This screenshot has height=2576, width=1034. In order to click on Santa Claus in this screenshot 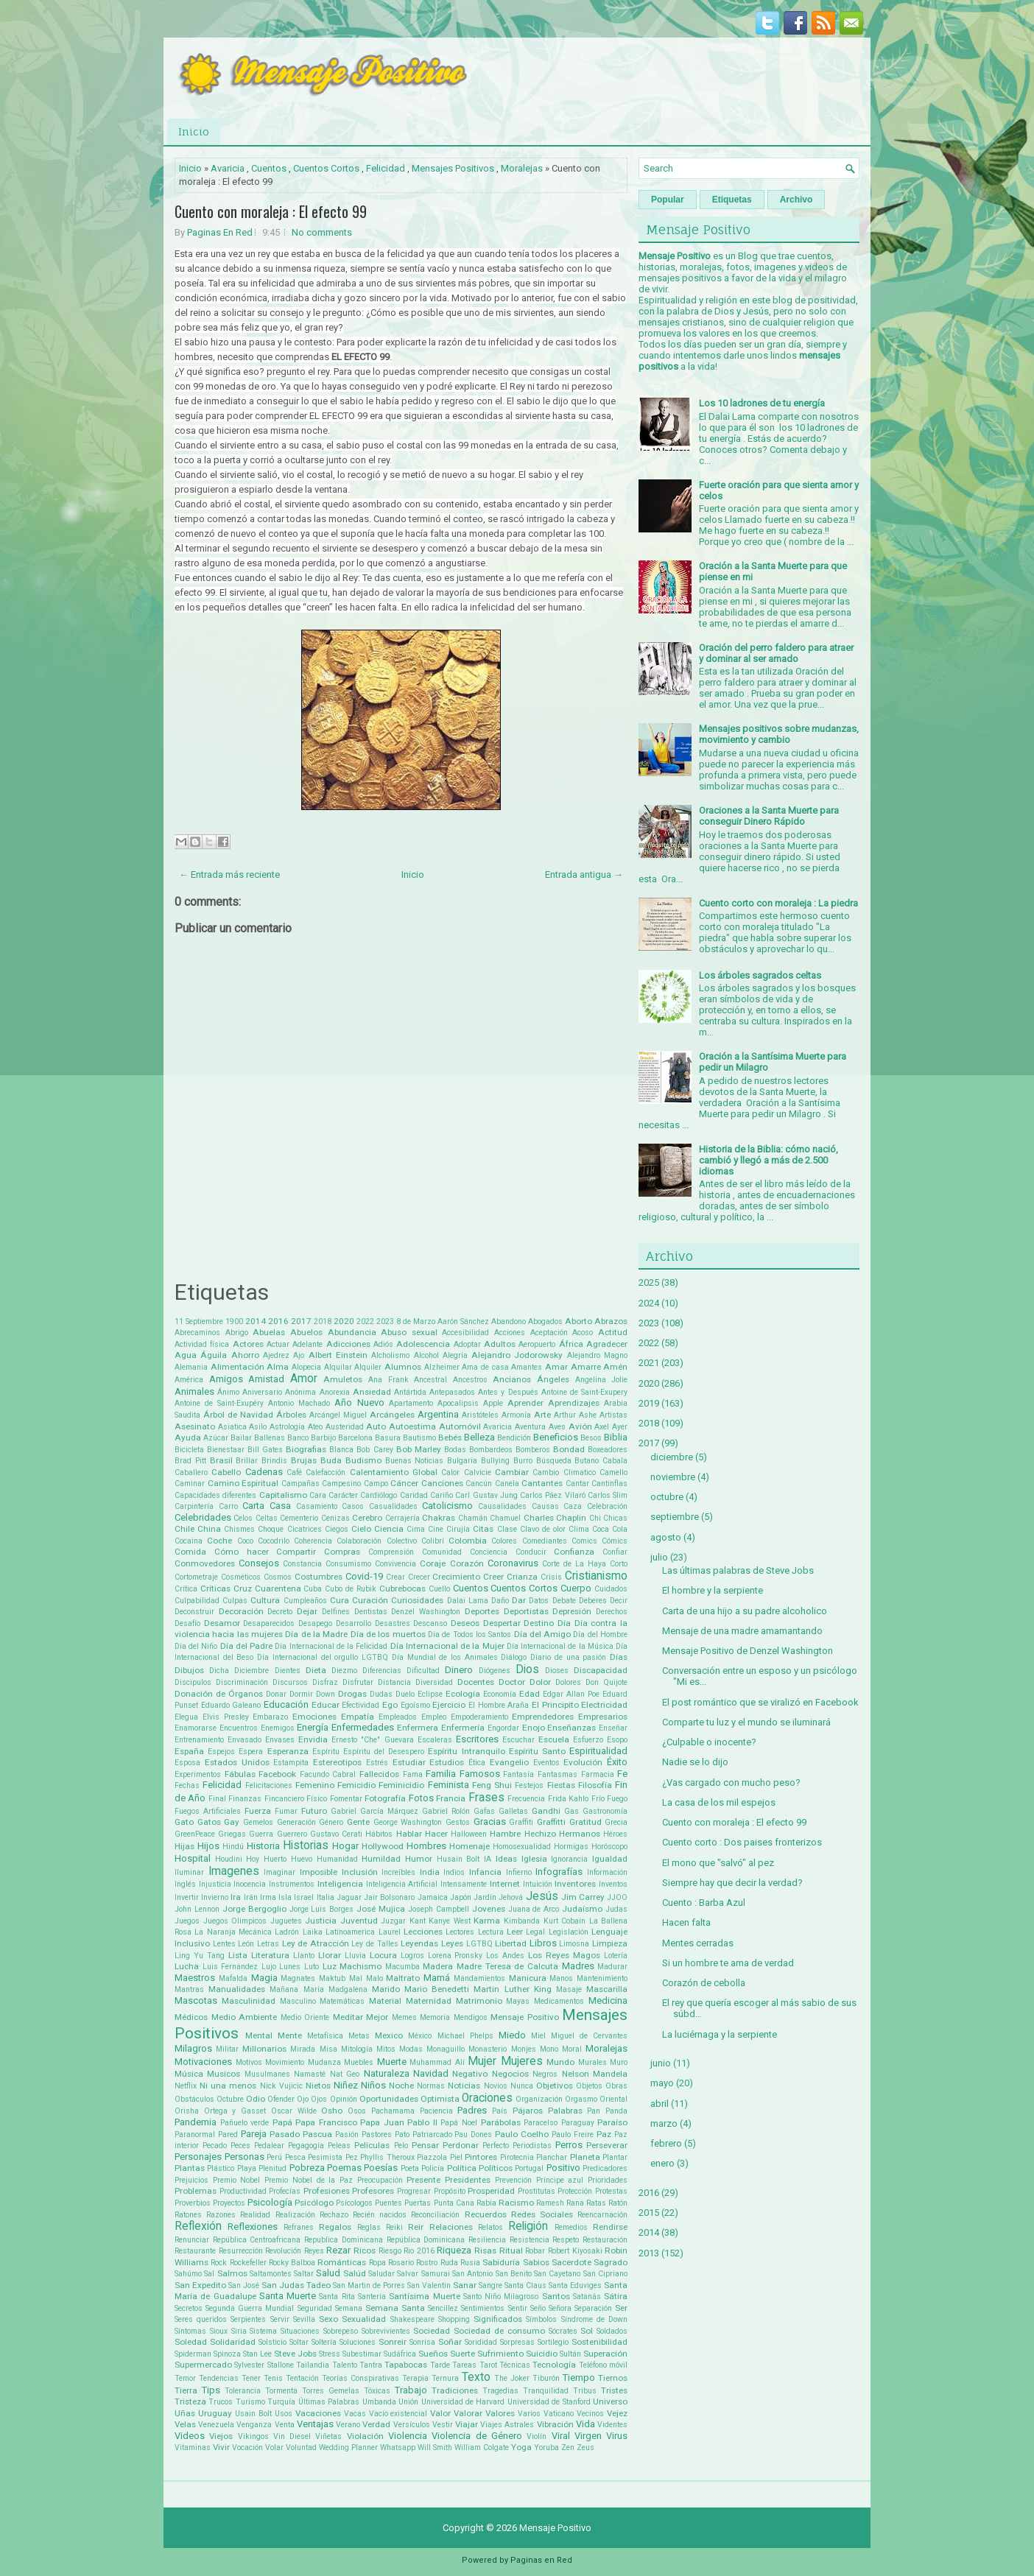, I will do `click(525, 2285)`.